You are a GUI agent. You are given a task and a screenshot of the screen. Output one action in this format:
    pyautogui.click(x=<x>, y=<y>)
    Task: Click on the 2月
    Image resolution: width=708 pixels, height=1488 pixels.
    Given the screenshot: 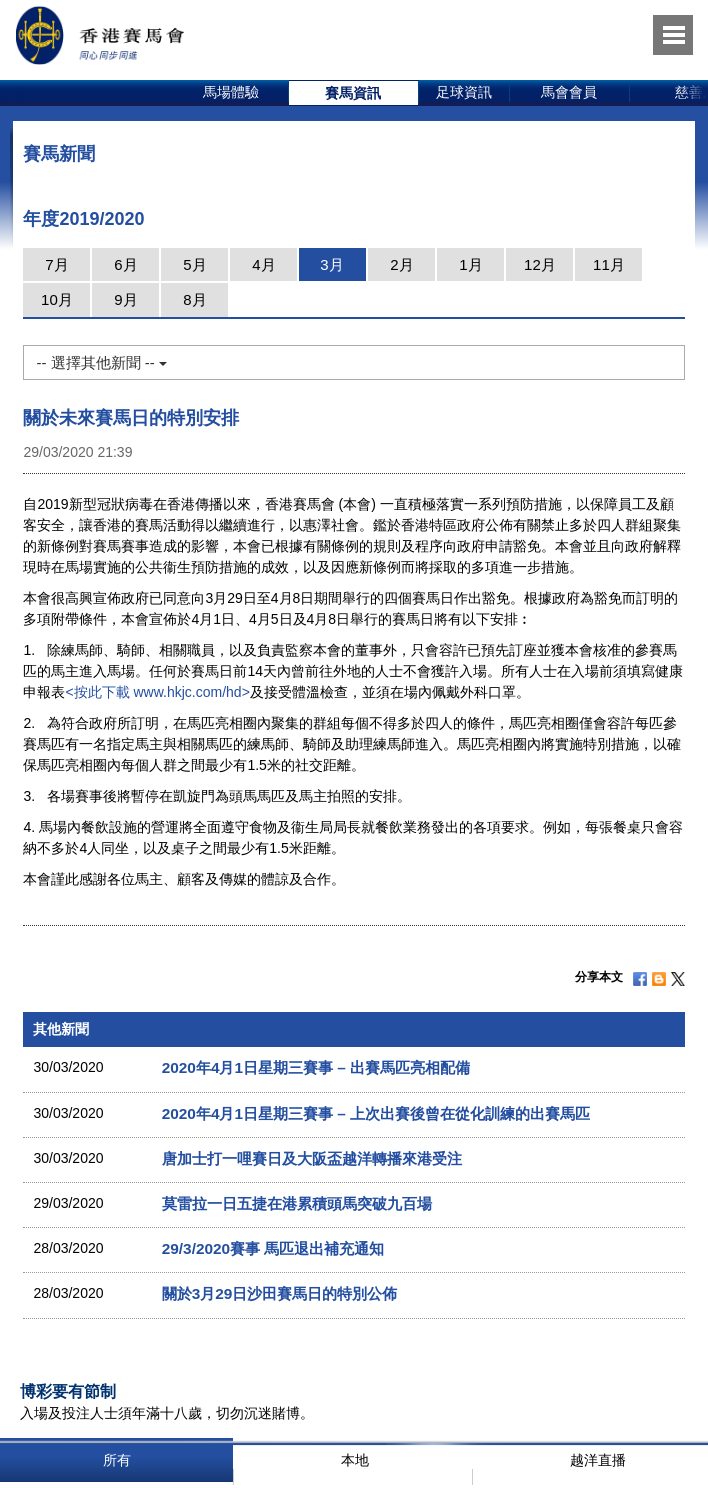 What is the action you would take?
    pyautogui.click(x=401, y=264)
    